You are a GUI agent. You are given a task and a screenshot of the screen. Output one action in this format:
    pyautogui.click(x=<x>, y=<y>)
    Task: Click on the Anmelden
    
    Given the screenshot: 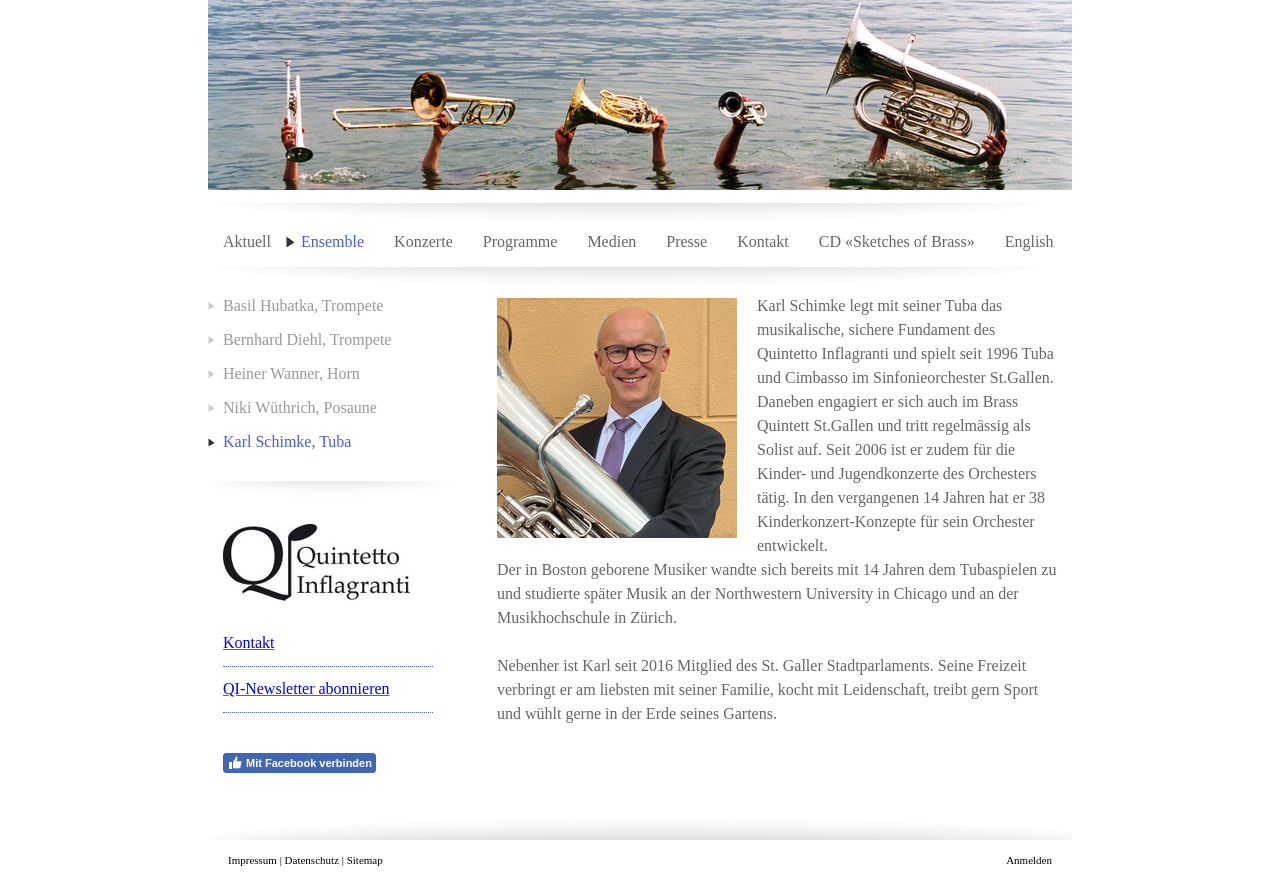 What is the action you would take?
    pyautogui.click(x=1029, y=860)
    